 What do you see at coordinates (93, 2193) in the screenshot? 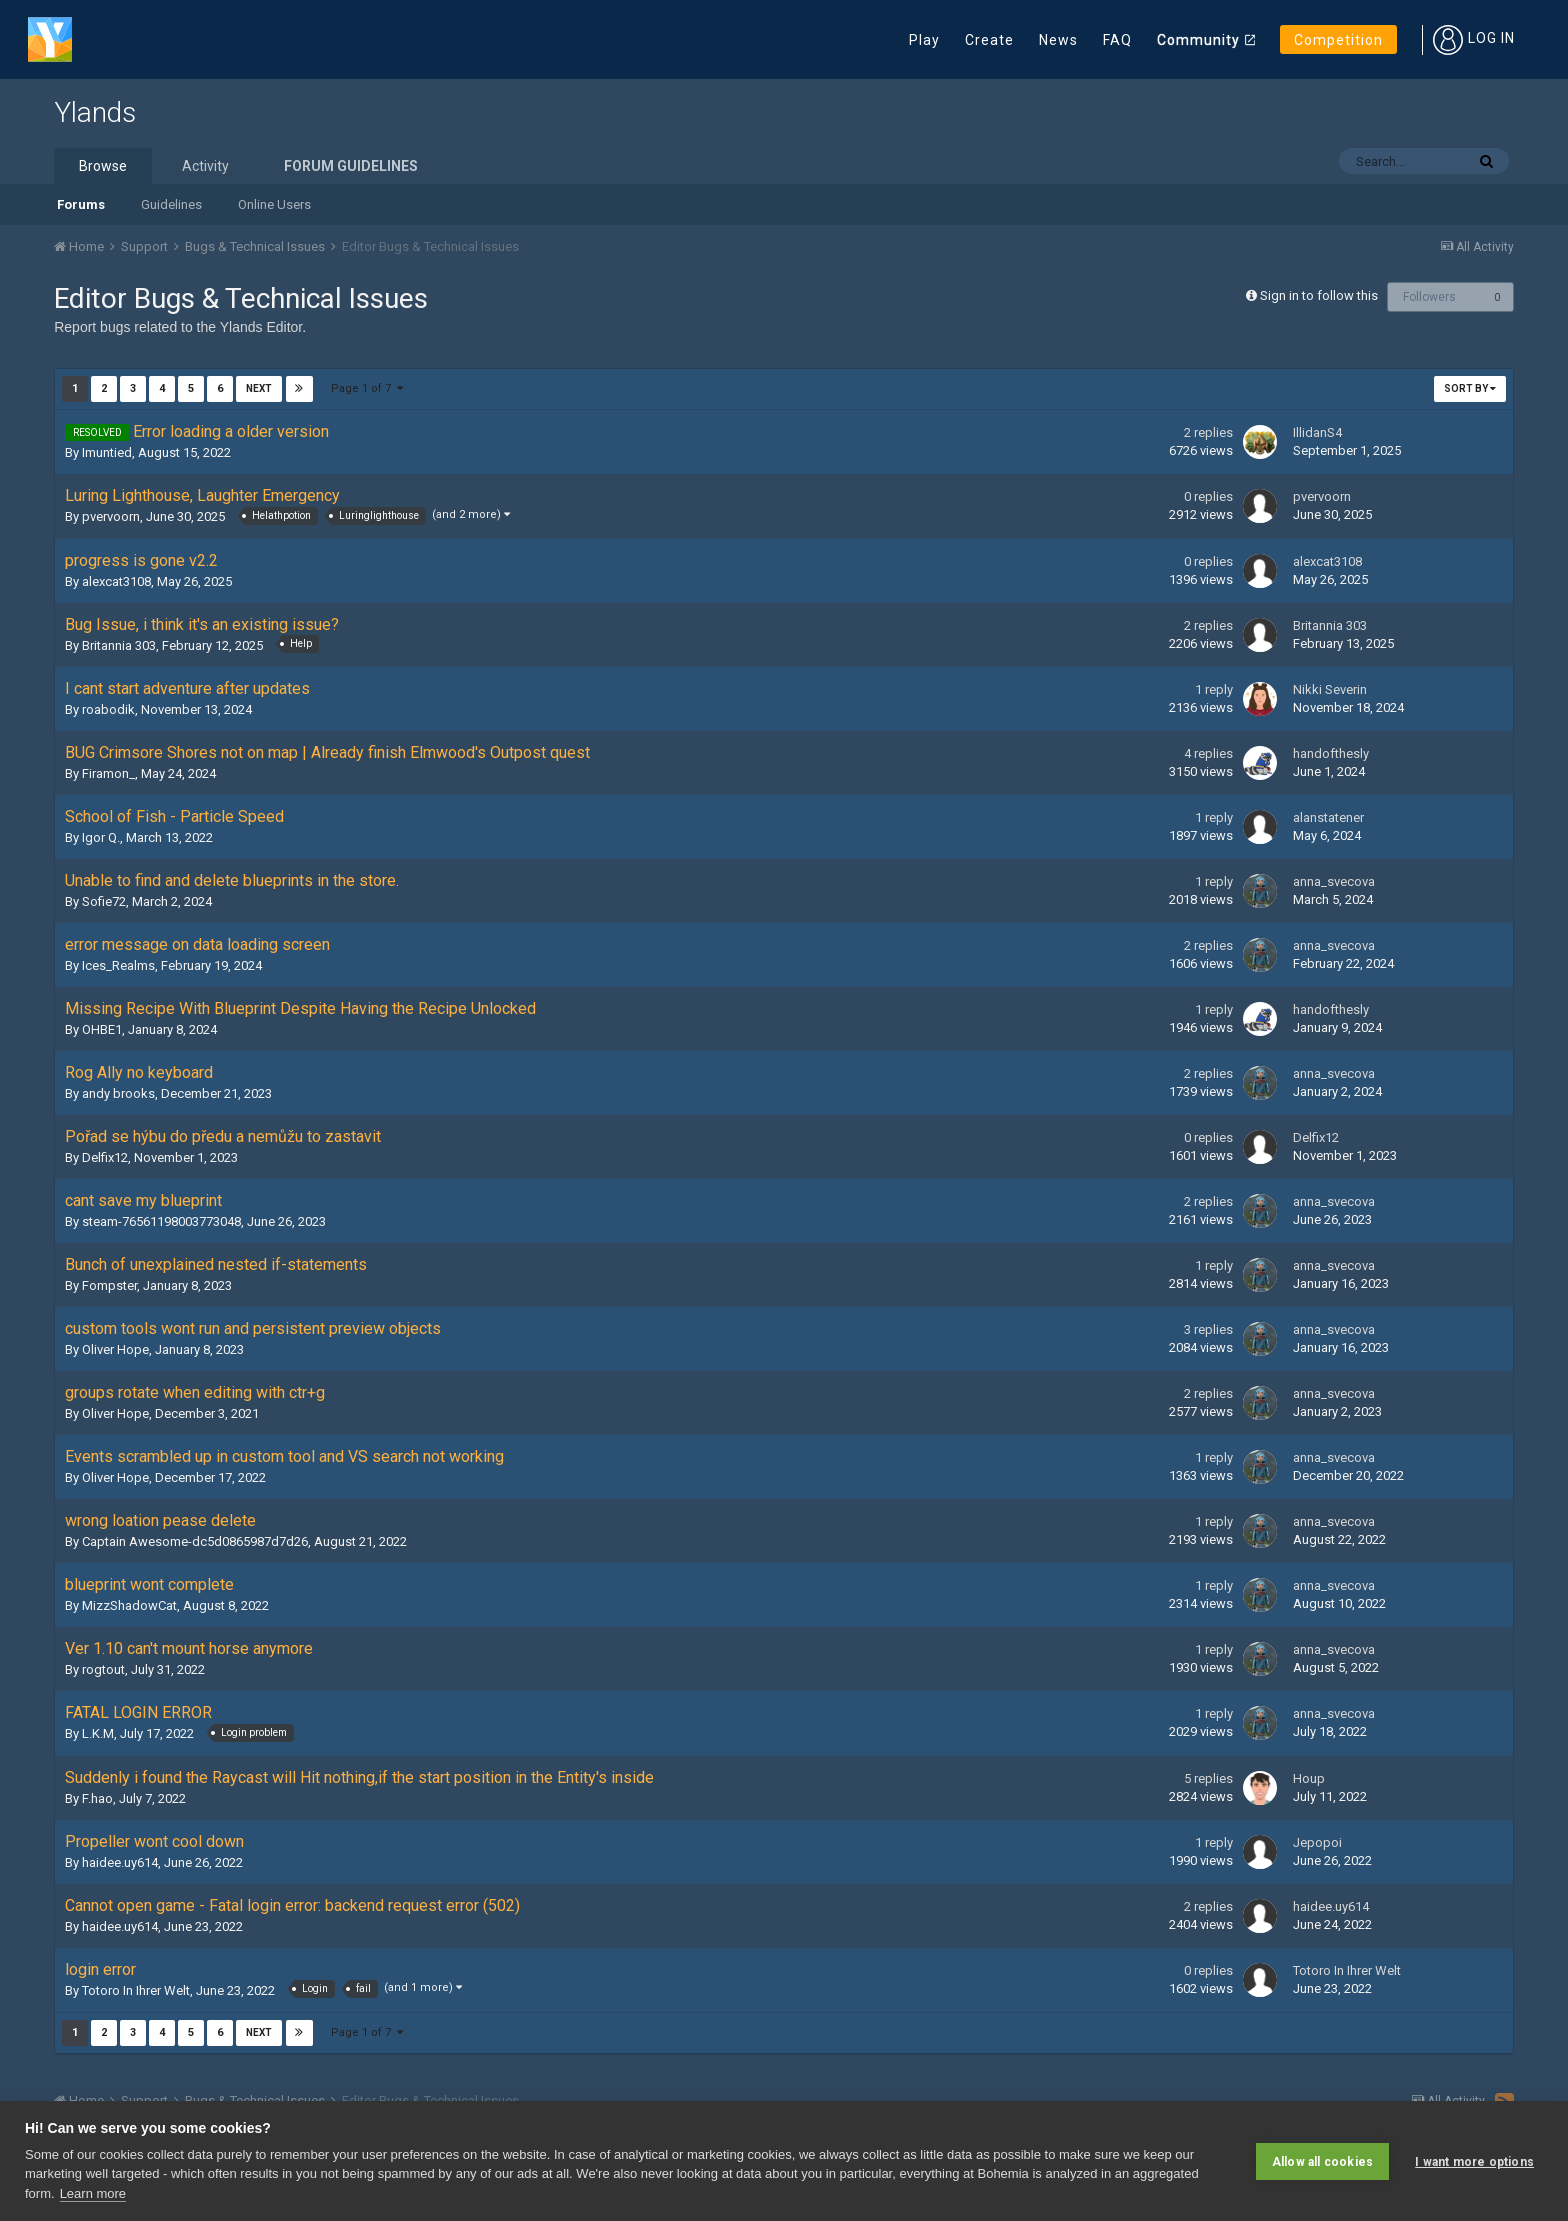
I see `Learn more` at bounding box center [93, 2193].